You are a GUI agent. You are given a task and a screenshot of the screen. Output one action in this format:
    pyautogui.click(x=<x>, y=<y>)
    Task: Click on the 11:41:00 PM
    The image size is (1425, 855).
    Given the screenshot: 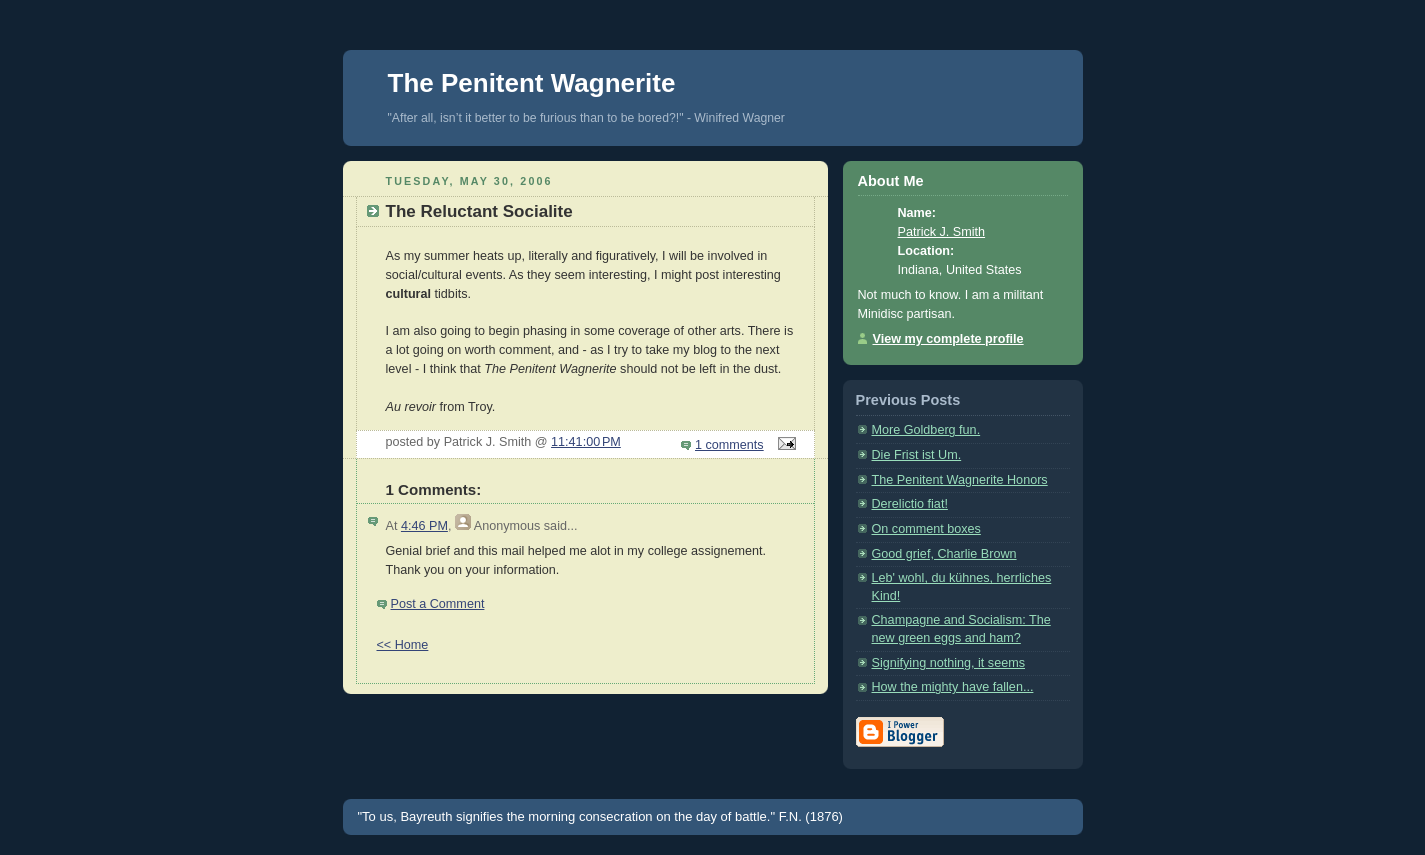 What is the action you would take?
    pyautogui.click(x=586, y=442)
    